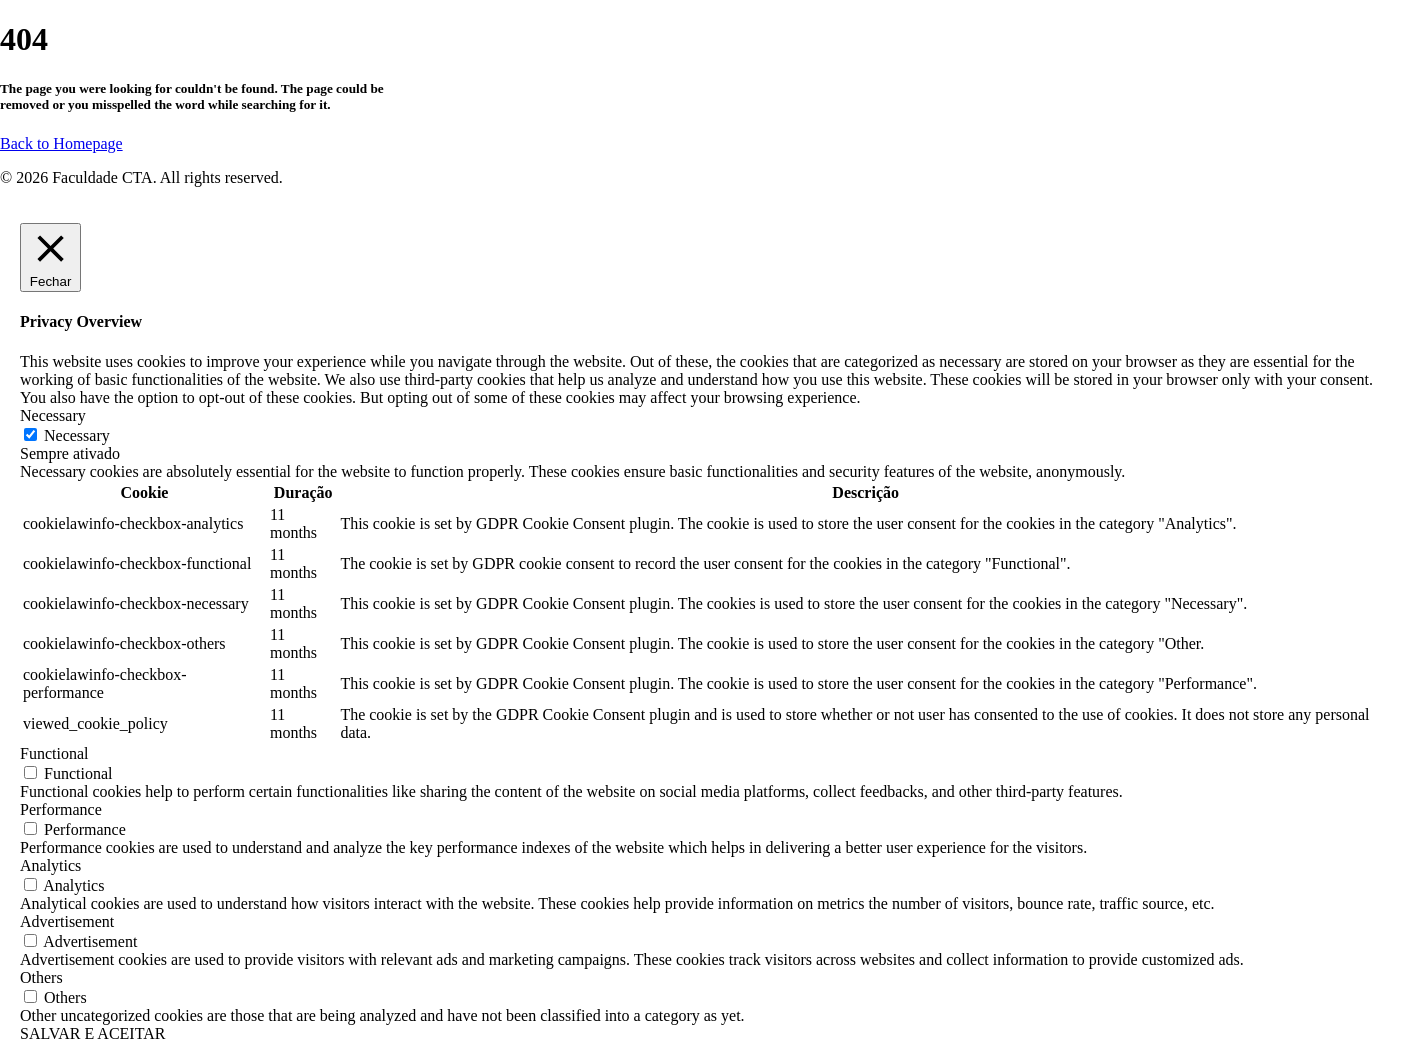 Image resolution: width=1414 pixels, height=1063 pixels. Describe the element at coordinates (61, 143) in the screenshot. I see `Back to Homepage` at that location.